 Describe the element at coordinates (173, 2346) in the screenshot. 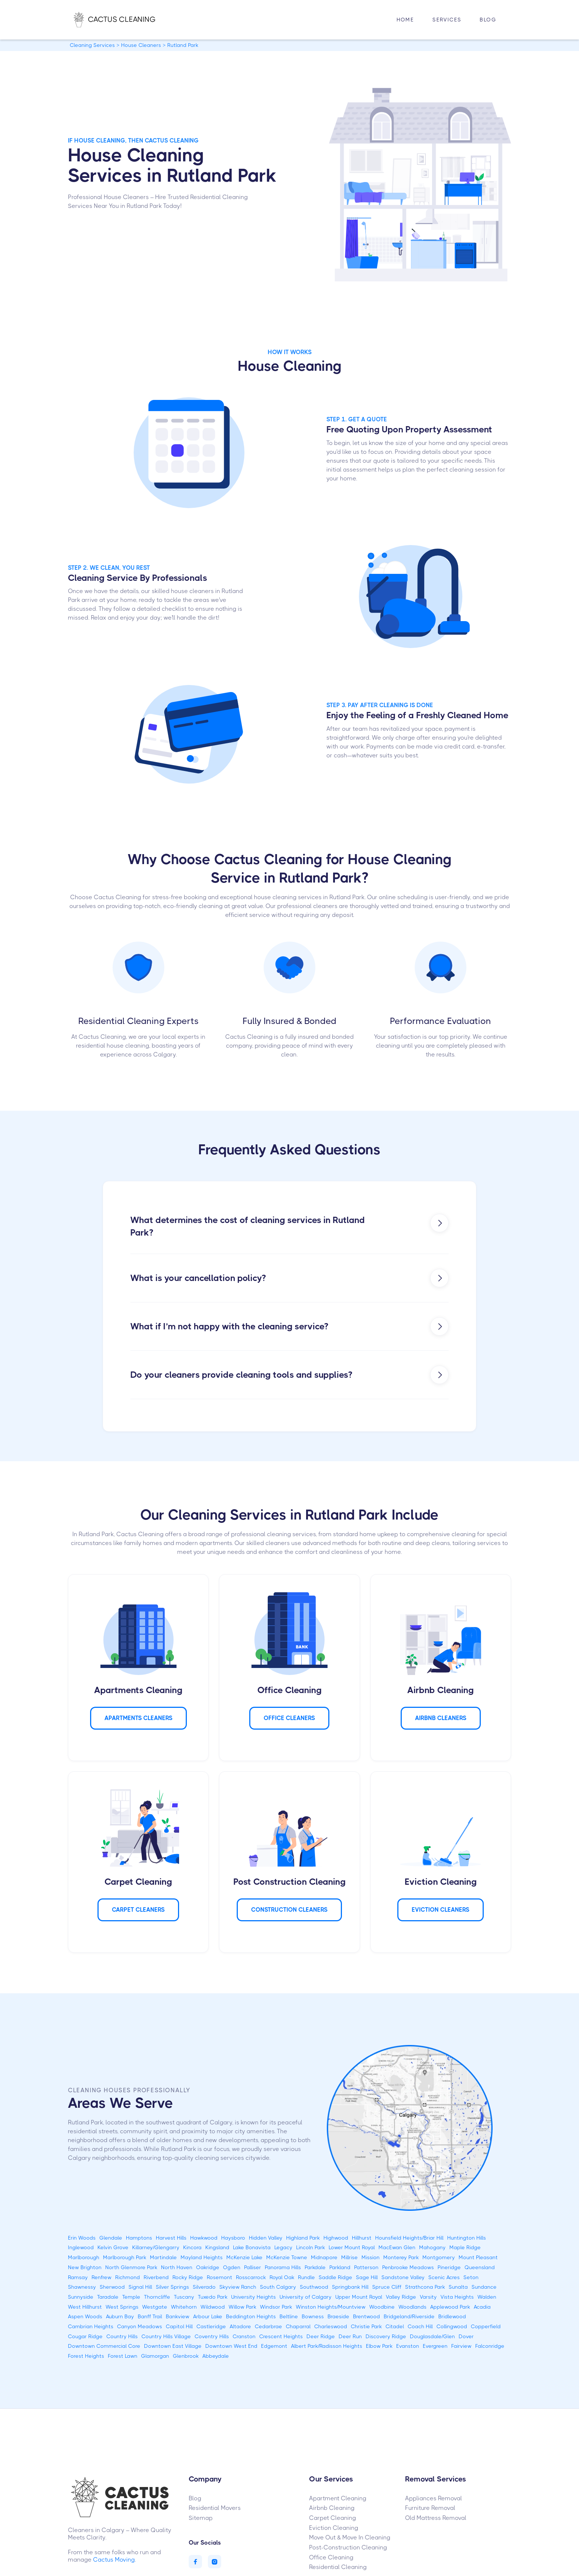

I see `Downtown East Village` at that location.